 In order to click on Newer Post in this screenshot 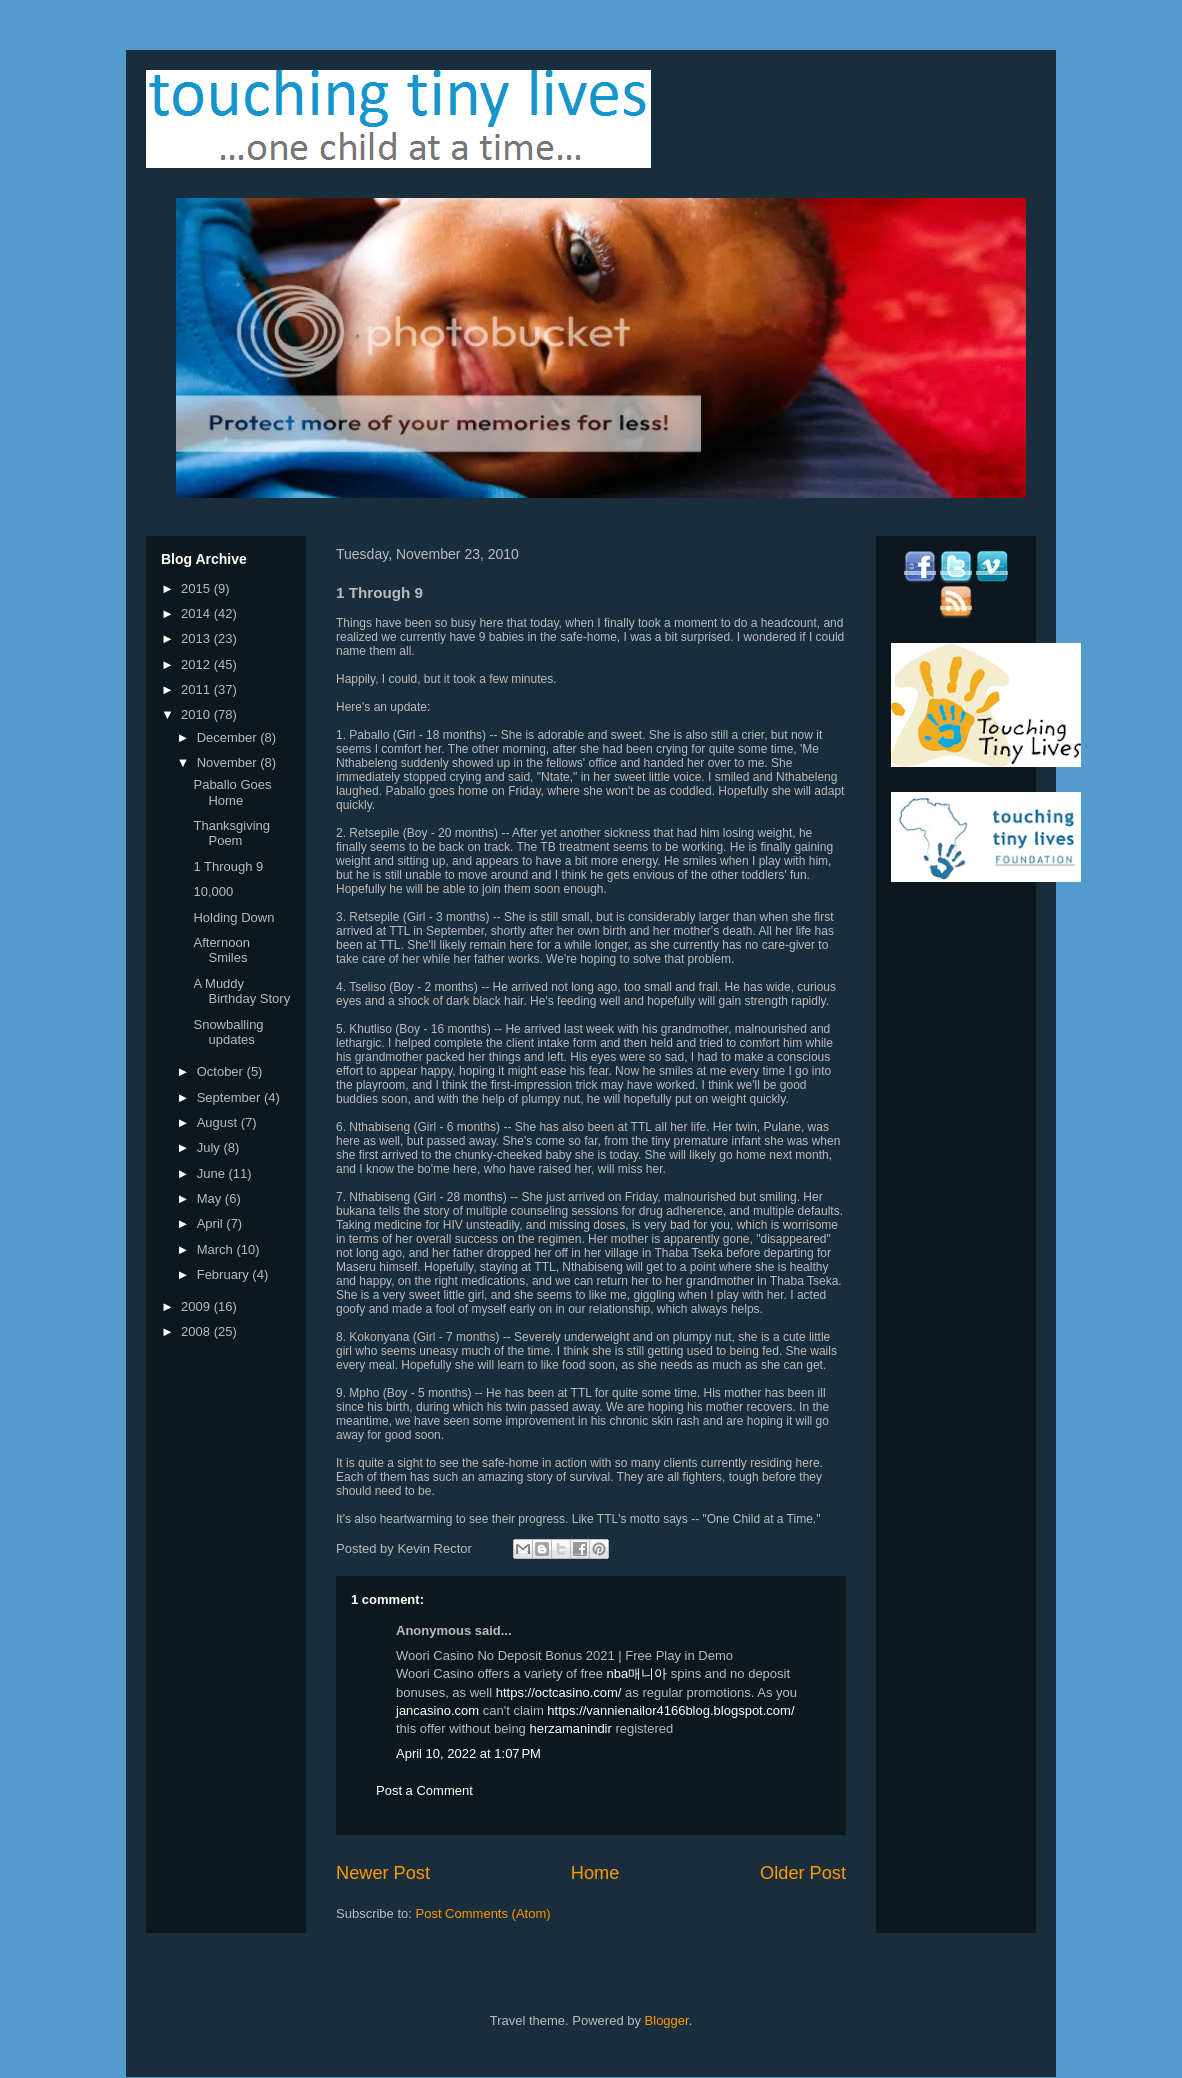, I will do `click(383, 1873)`.